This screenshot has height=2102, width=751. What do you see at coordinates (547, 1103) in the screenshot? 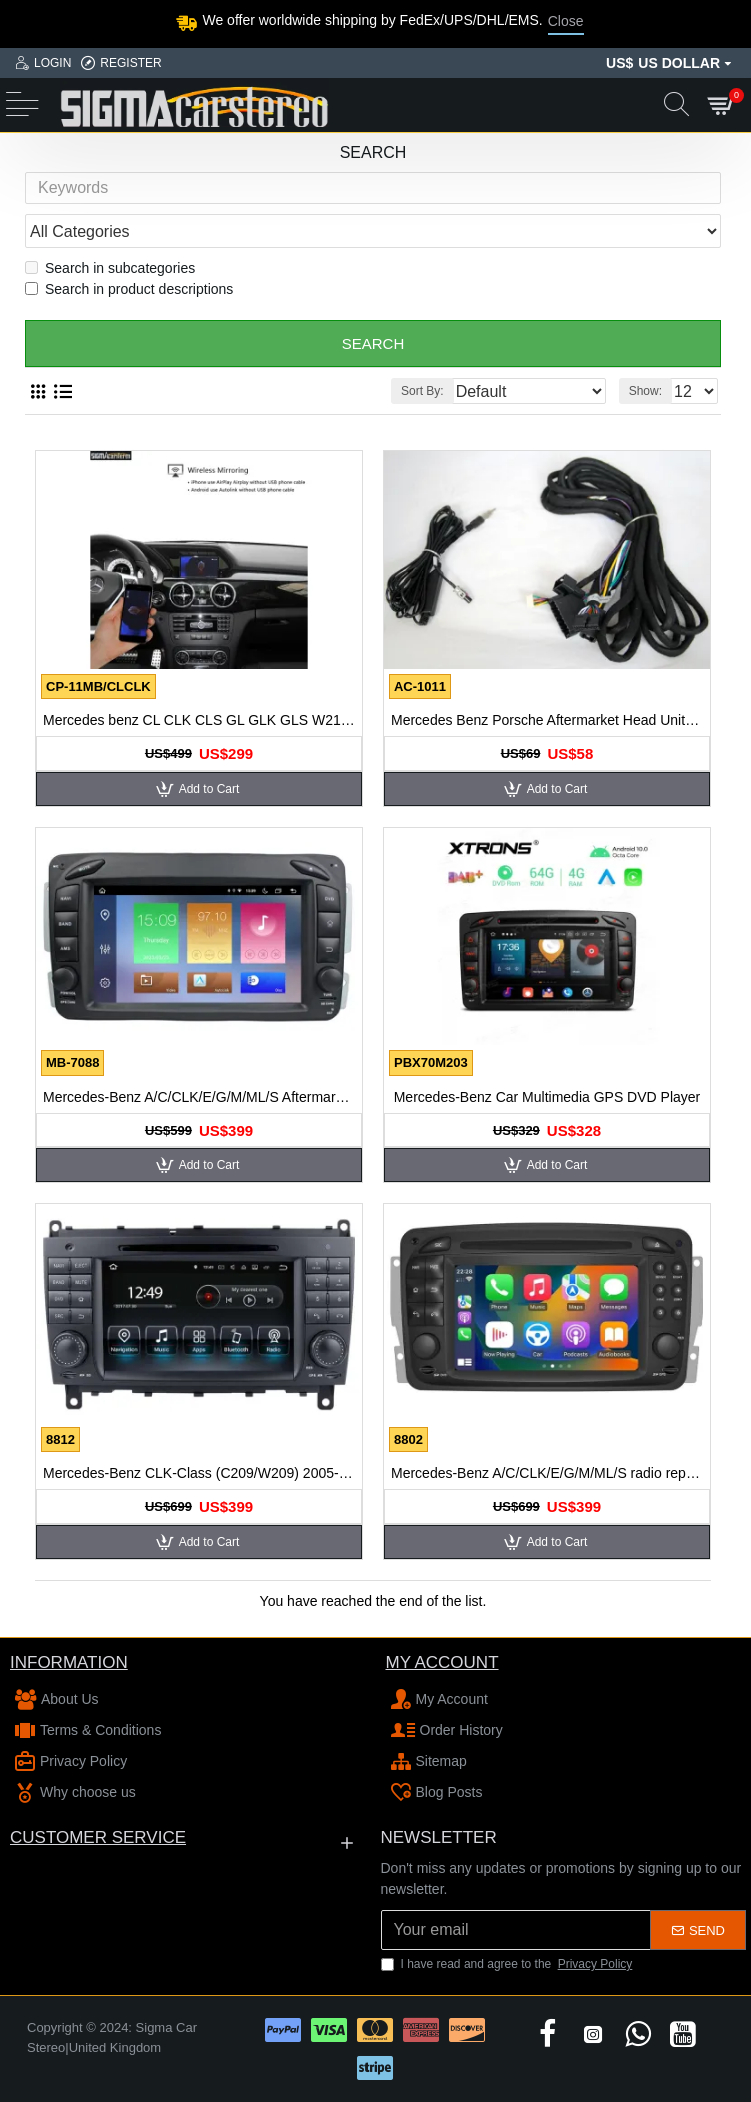
I see `Mercedes-Benz Car Multimedia GPS DVD Player` at bounding box center [547, 1103].